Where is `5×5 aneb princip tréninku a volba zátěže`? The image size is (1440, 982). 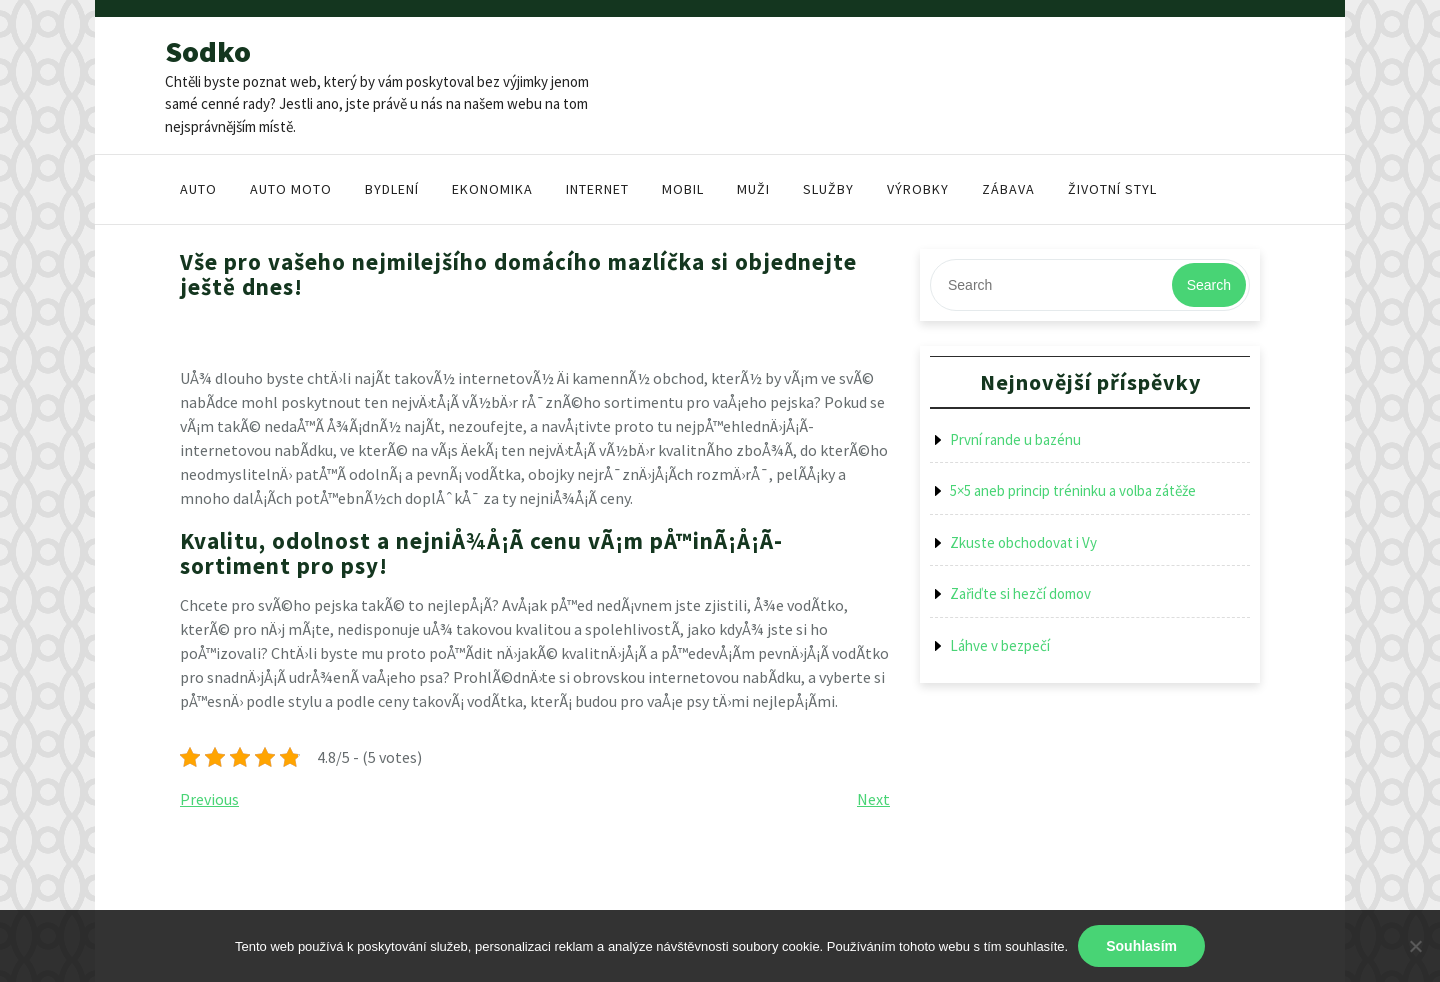 5×5 aneb princip tréninku a volba zátěže is located at coordinates (1073, 490).